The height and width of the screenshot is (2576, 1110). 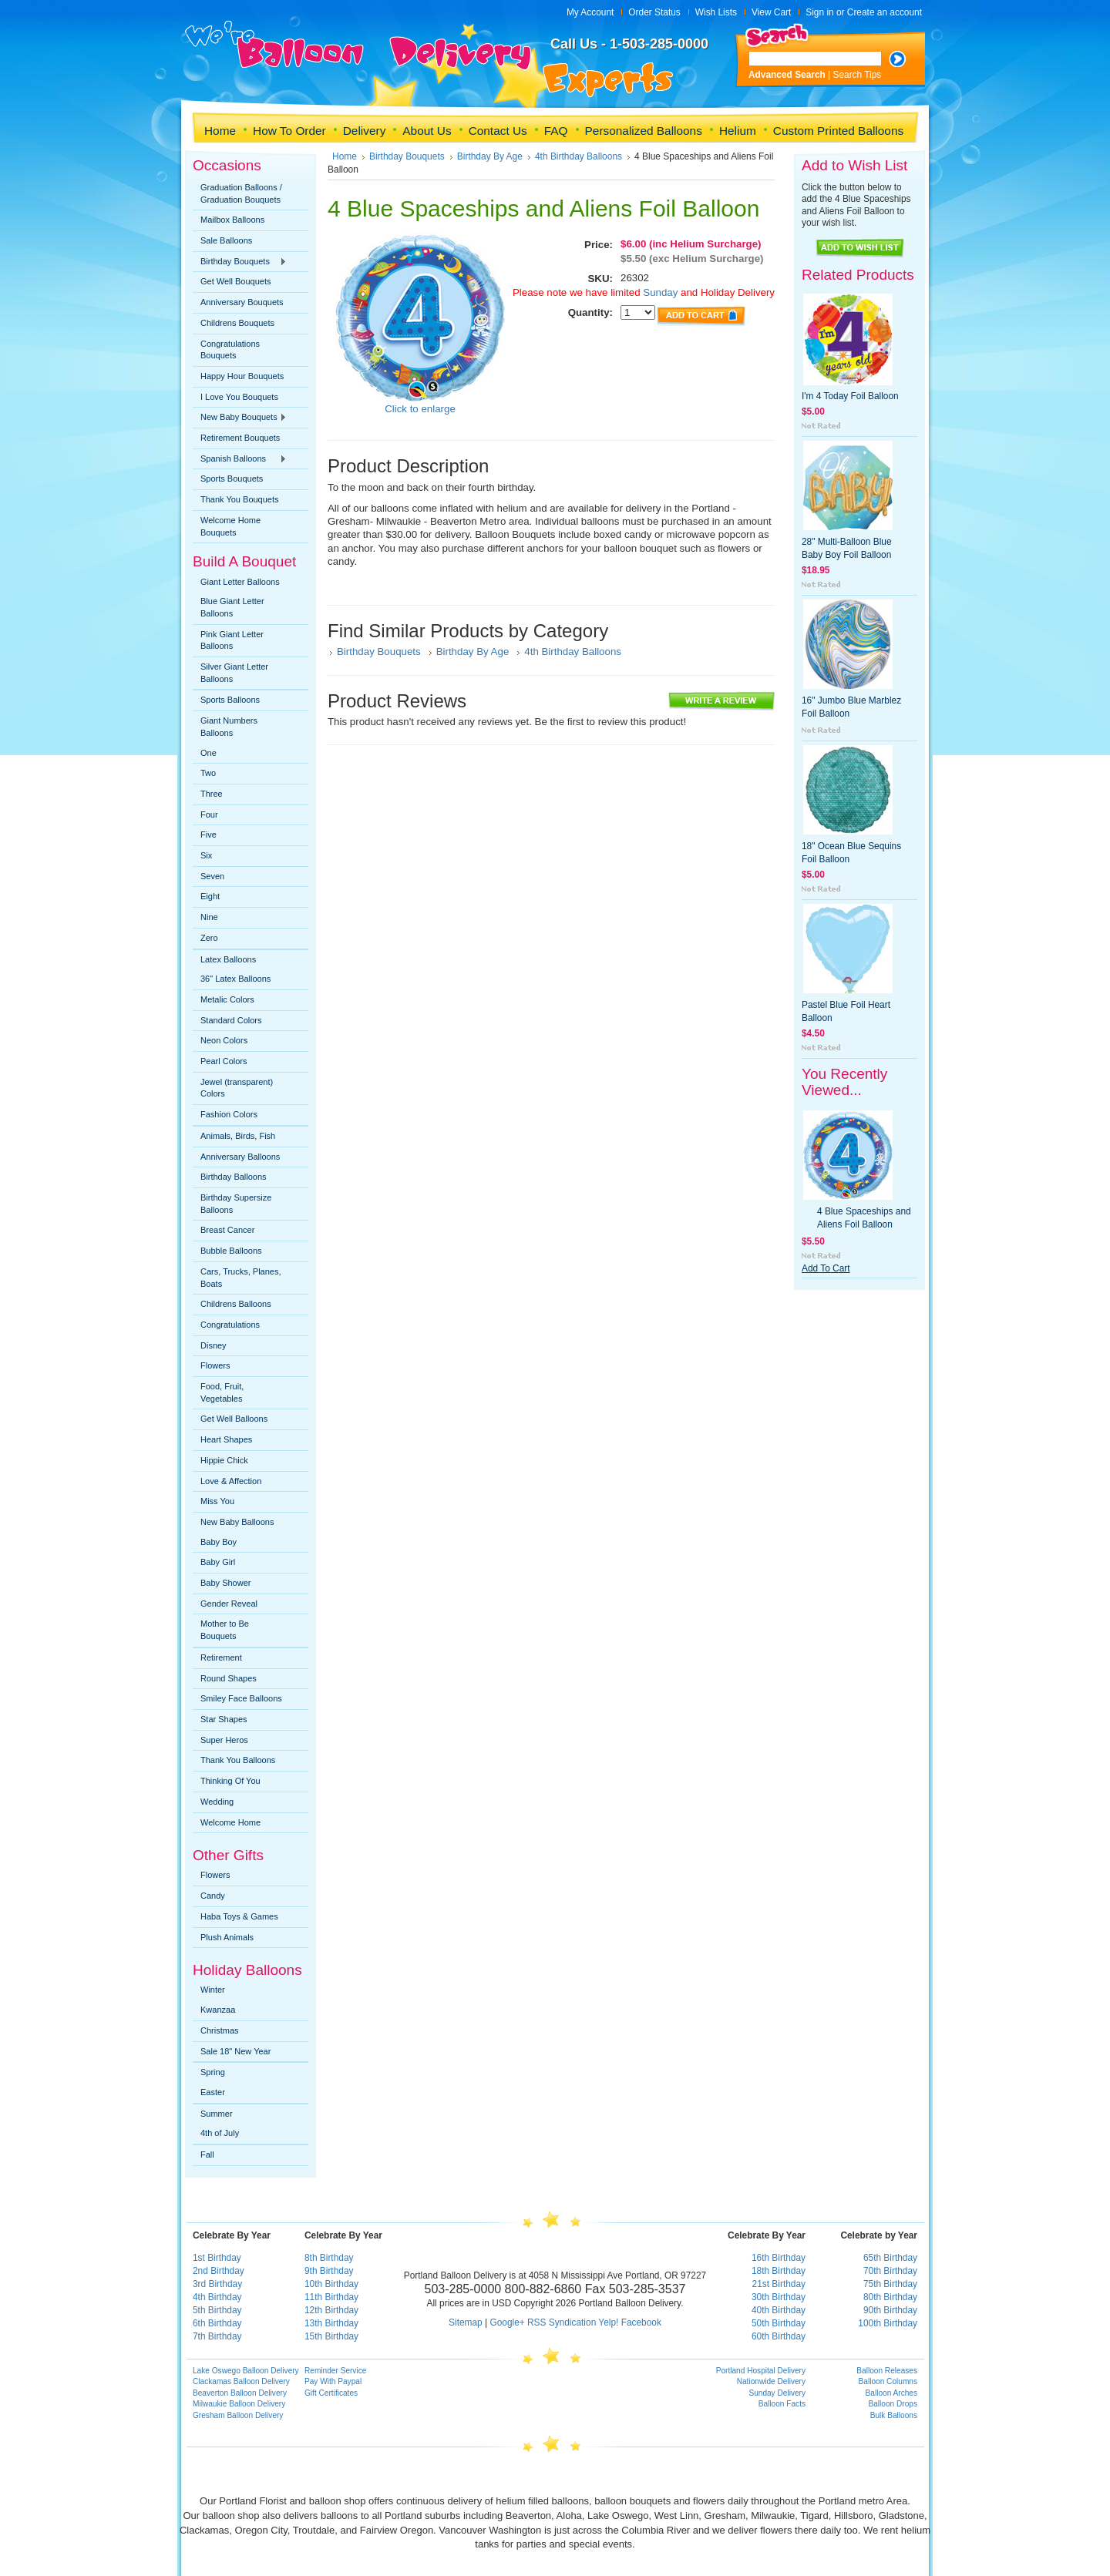 I want to click on Three, so click(x=211, y=793).